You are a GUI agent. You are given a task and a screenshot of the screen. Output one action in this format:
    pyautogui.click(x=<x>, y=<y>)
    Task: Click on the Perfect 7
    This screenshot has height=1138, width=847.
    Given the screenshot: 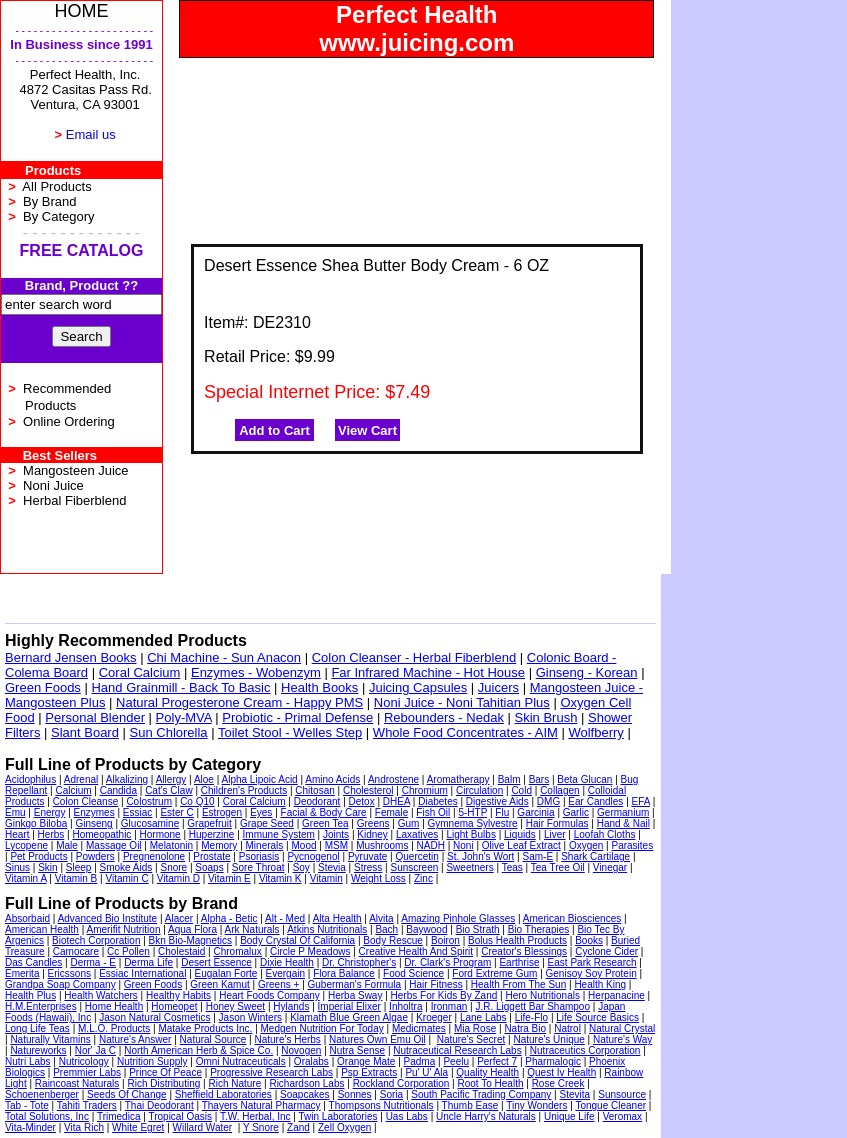 What is the action you would take?
    pyautogui.click(x=497, y=1061)
    